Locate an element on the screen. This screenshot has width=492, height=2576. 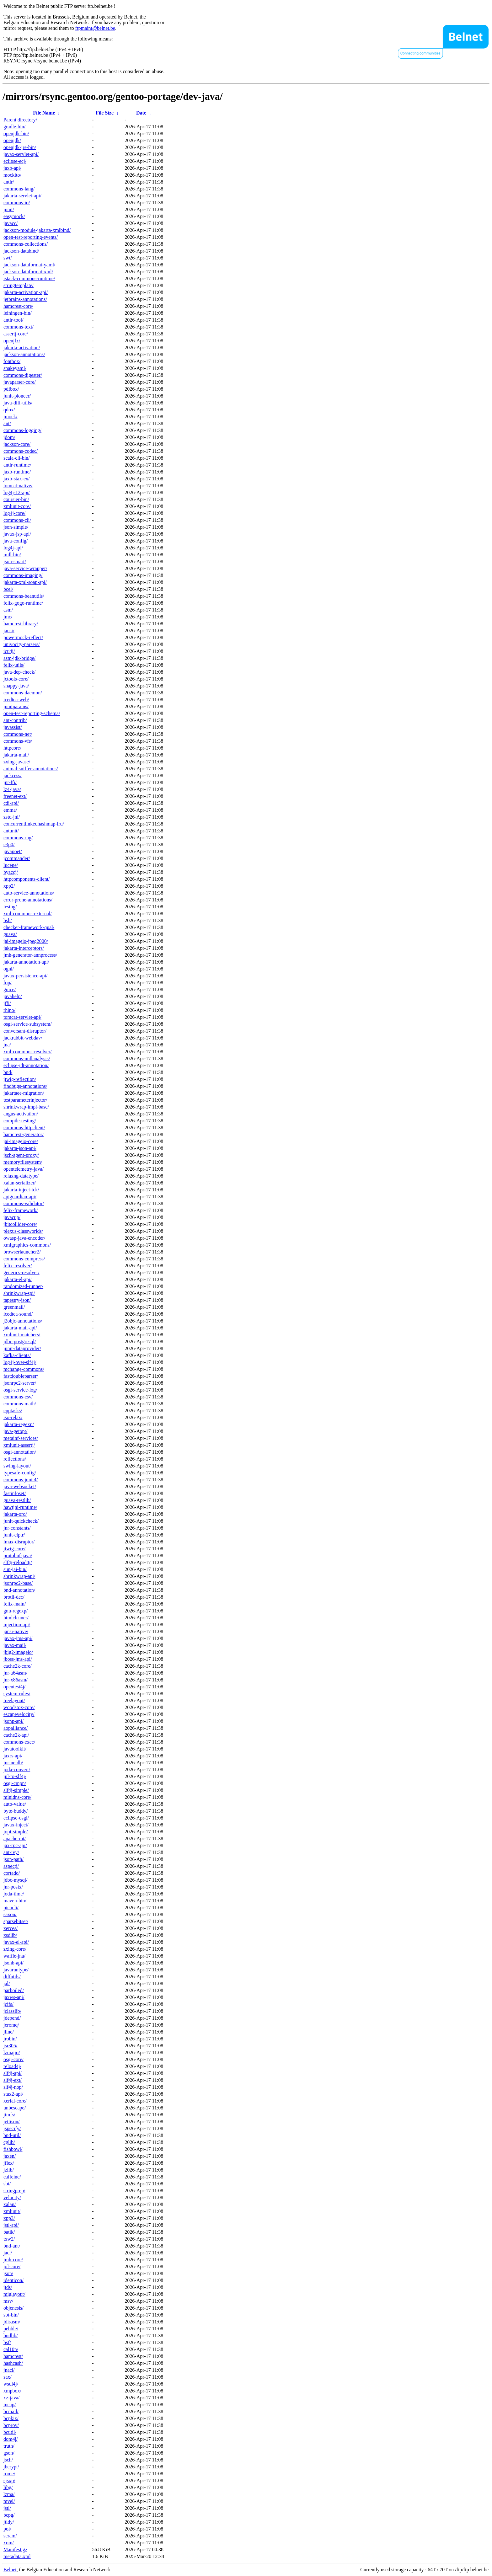
asm-jdk-bridge/ is located at coordinates (19, 658).